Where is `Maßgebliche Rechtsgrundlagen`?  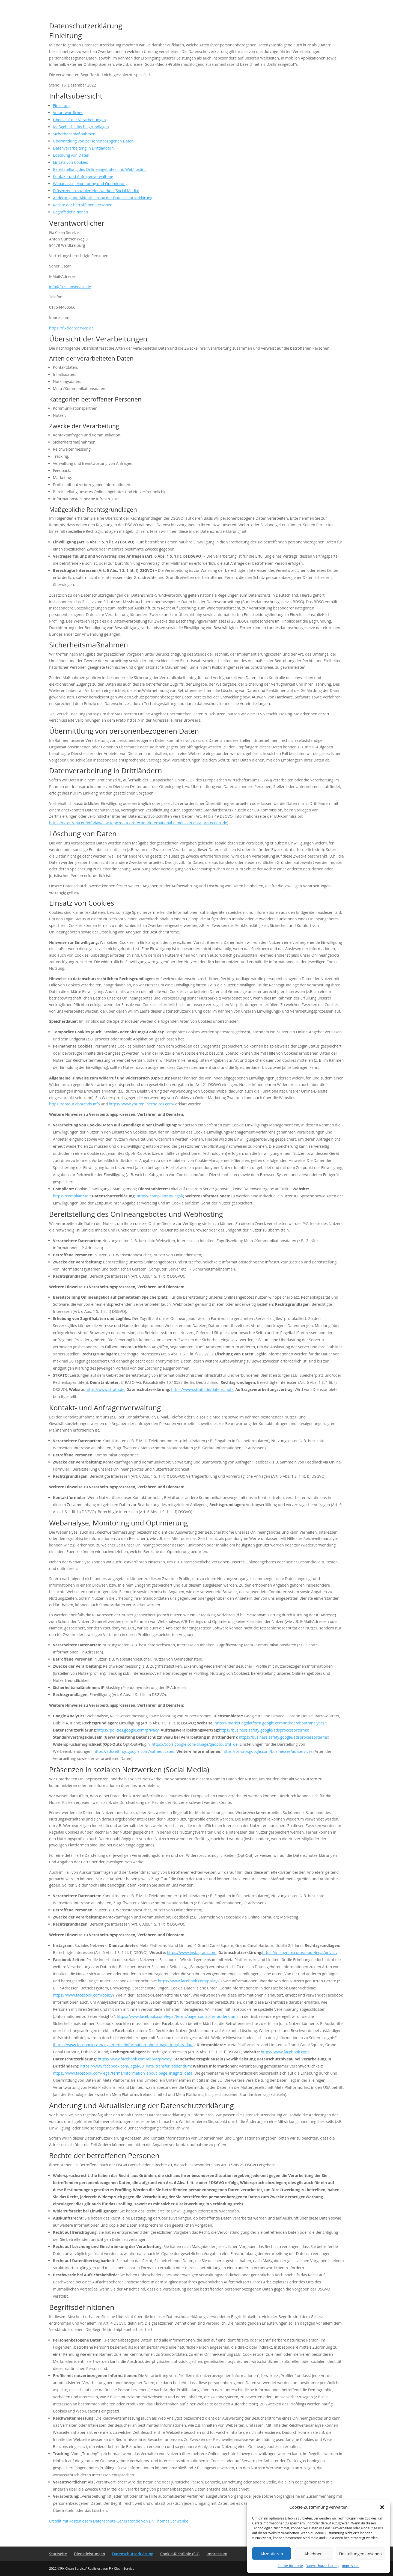
Maßgebliche Rechtsgrundlagen is located at coordinates (81, 126).